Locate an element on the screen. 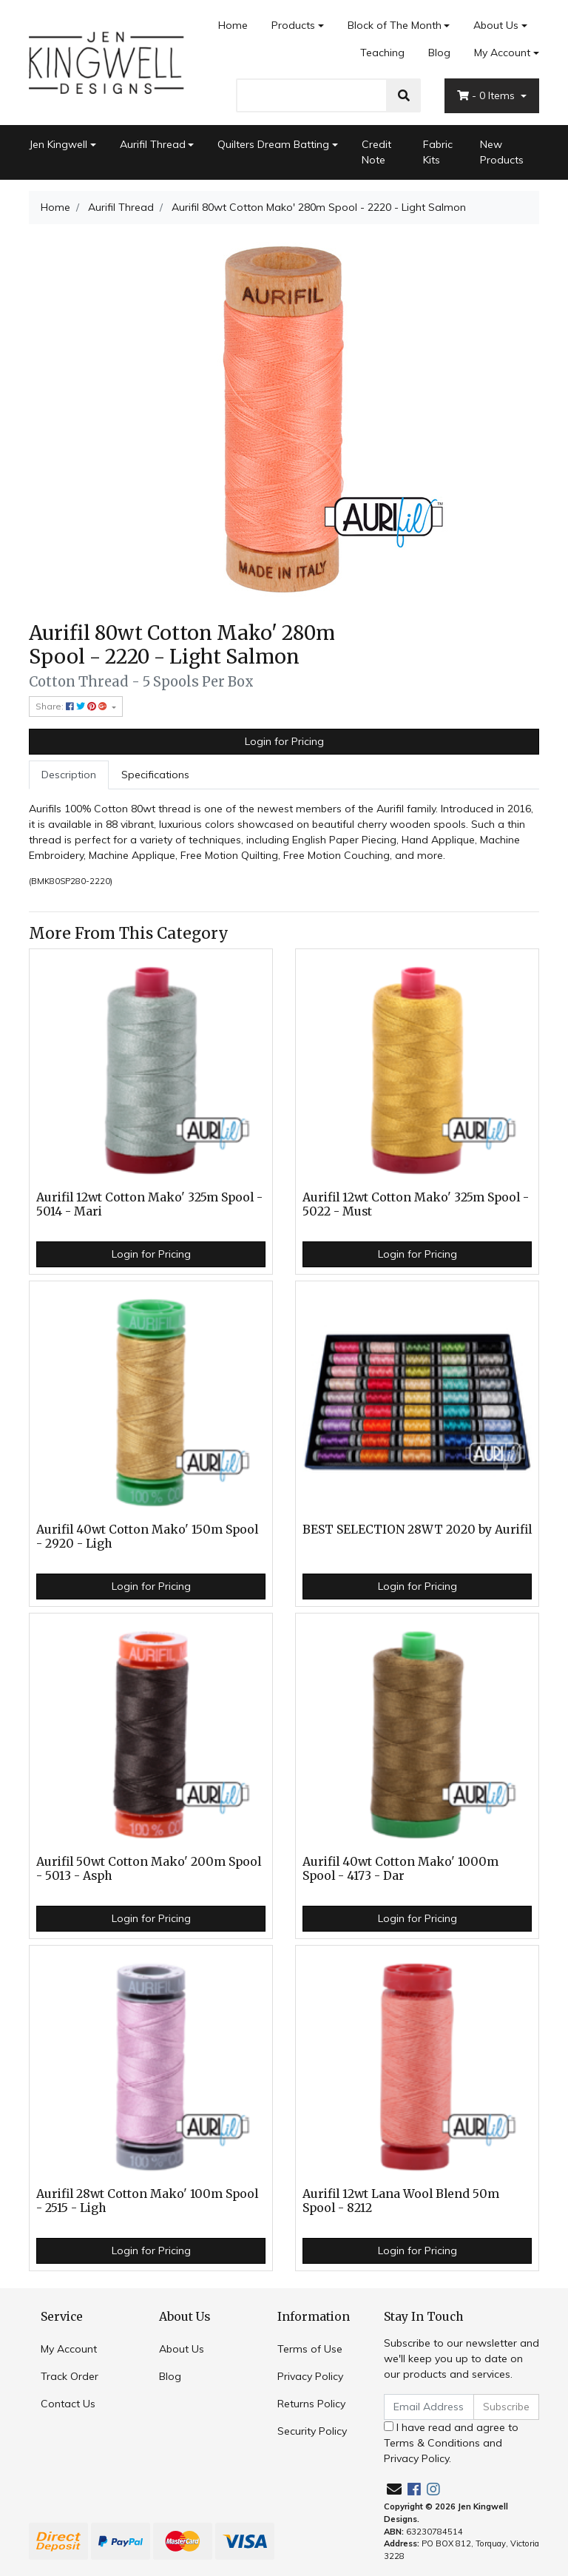  Security Policy is located at coordinates (312, 2431).